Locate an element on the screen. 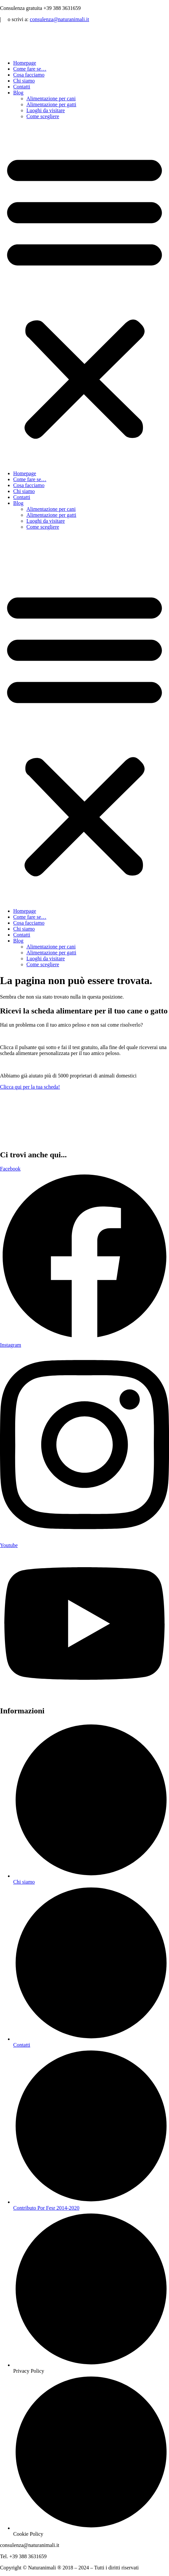 The height and width of the screenshot is (2576, 169). Contatti is located at coordinates (21, 86).